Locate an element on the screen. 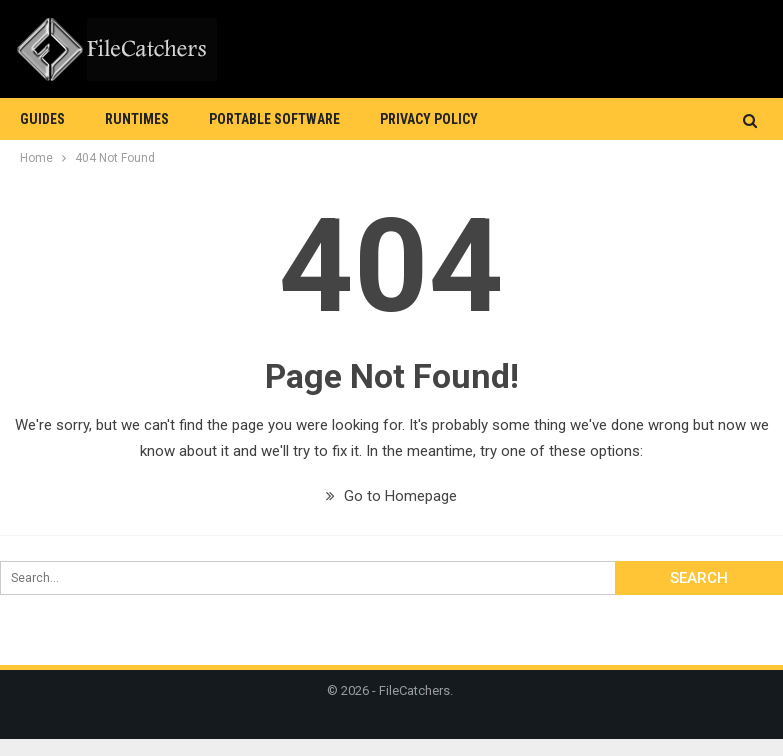 This screenshot has width=783, height=756. Go to Homepage is located at coordinates (391, 496).